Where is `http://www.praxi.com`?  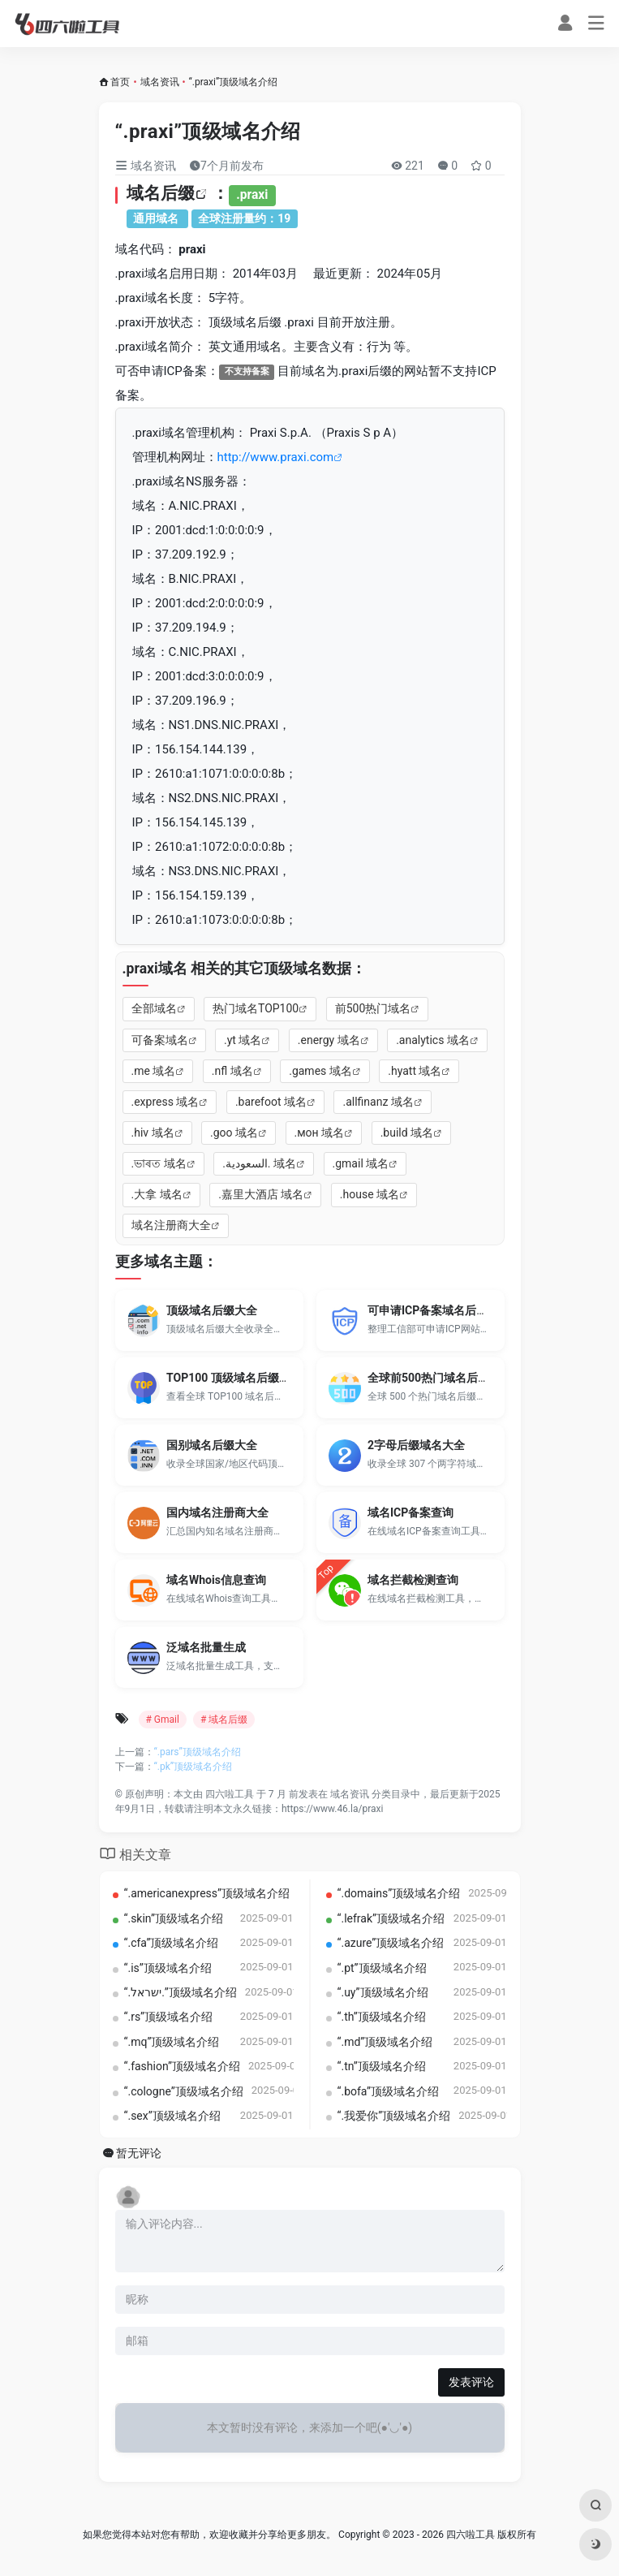
http://www.praxi.com is located at coordinates (275, 457).